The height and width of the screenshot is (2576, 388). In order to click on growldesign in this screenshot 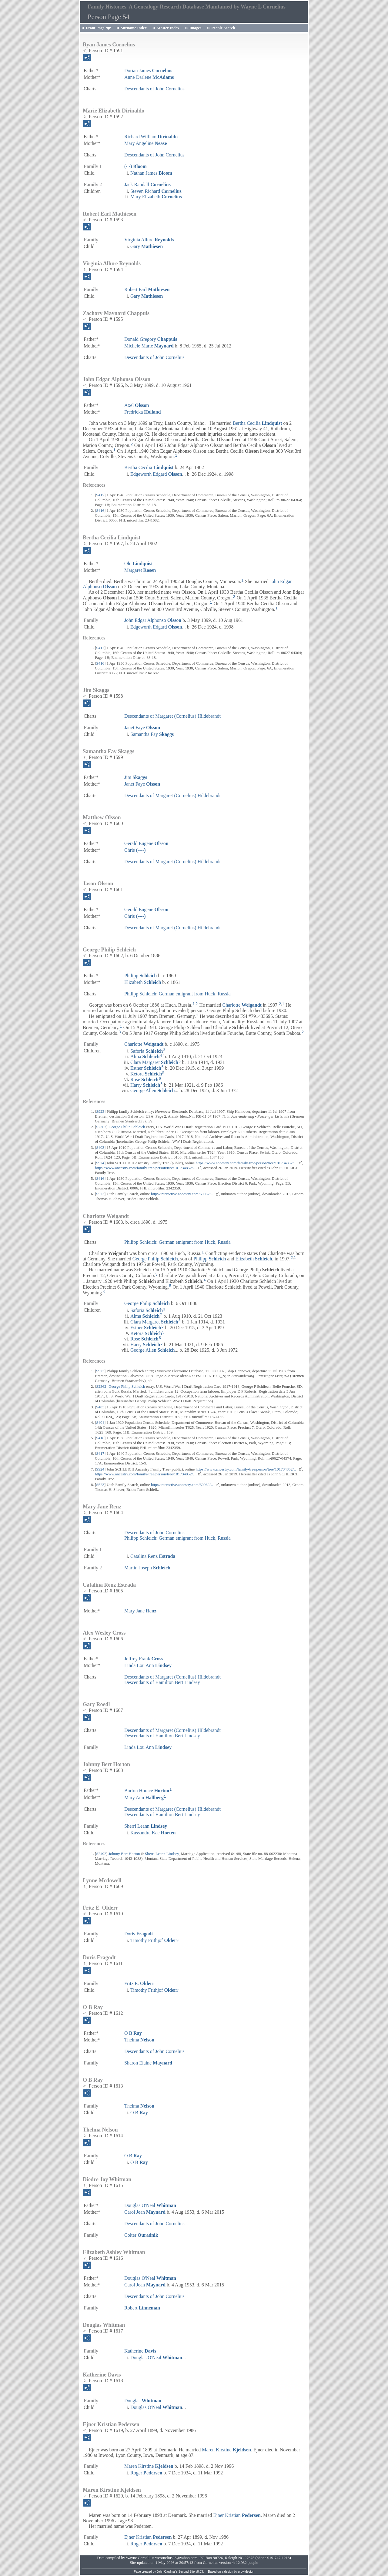, I will do `click(246, 2571)`.